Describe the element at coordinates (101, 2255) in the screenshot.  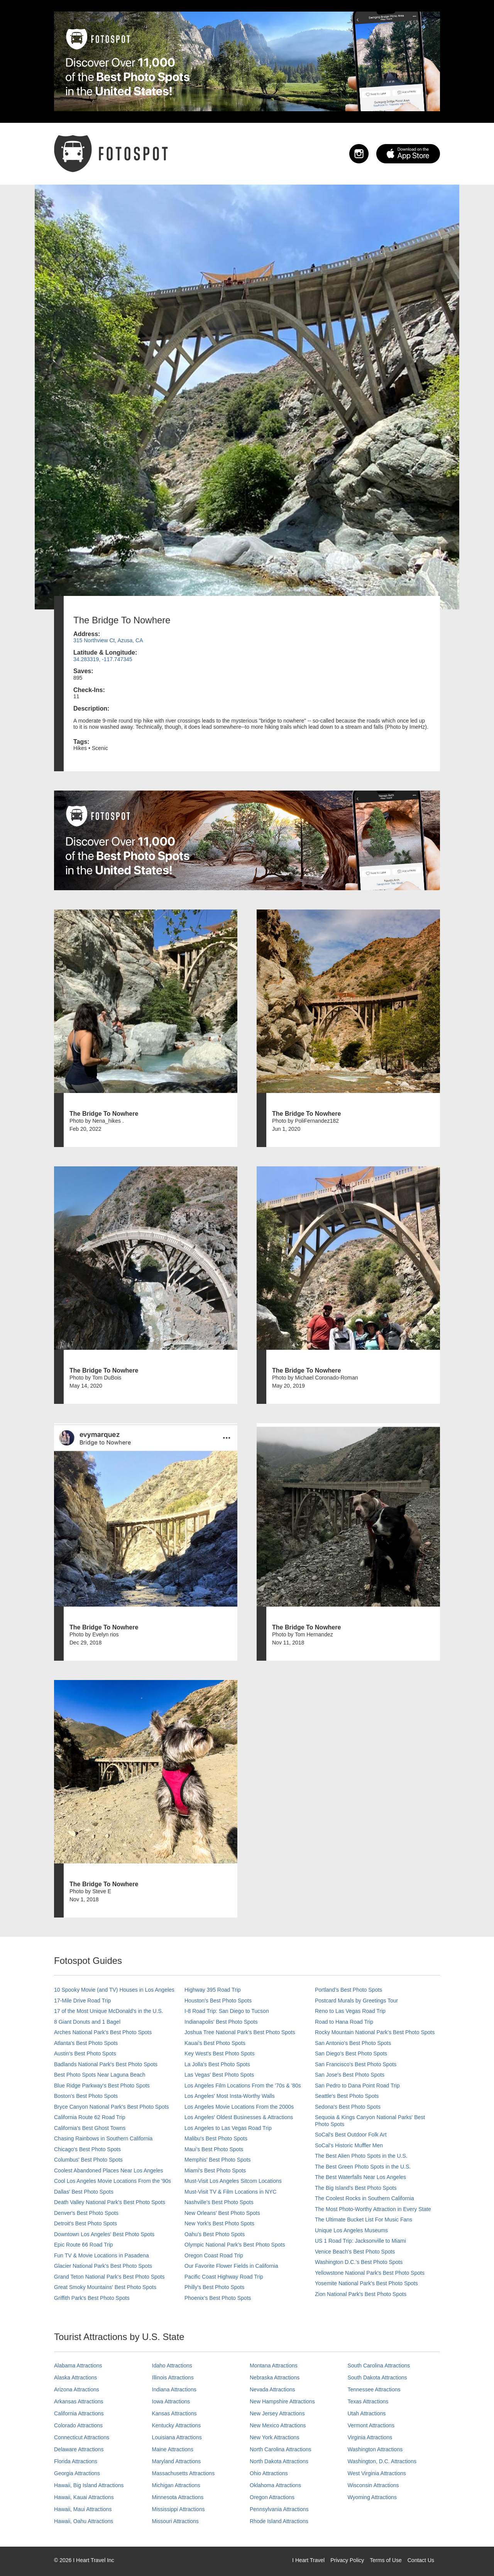
I see `Fun TV & Movie Locations in Pasadena` at that location.